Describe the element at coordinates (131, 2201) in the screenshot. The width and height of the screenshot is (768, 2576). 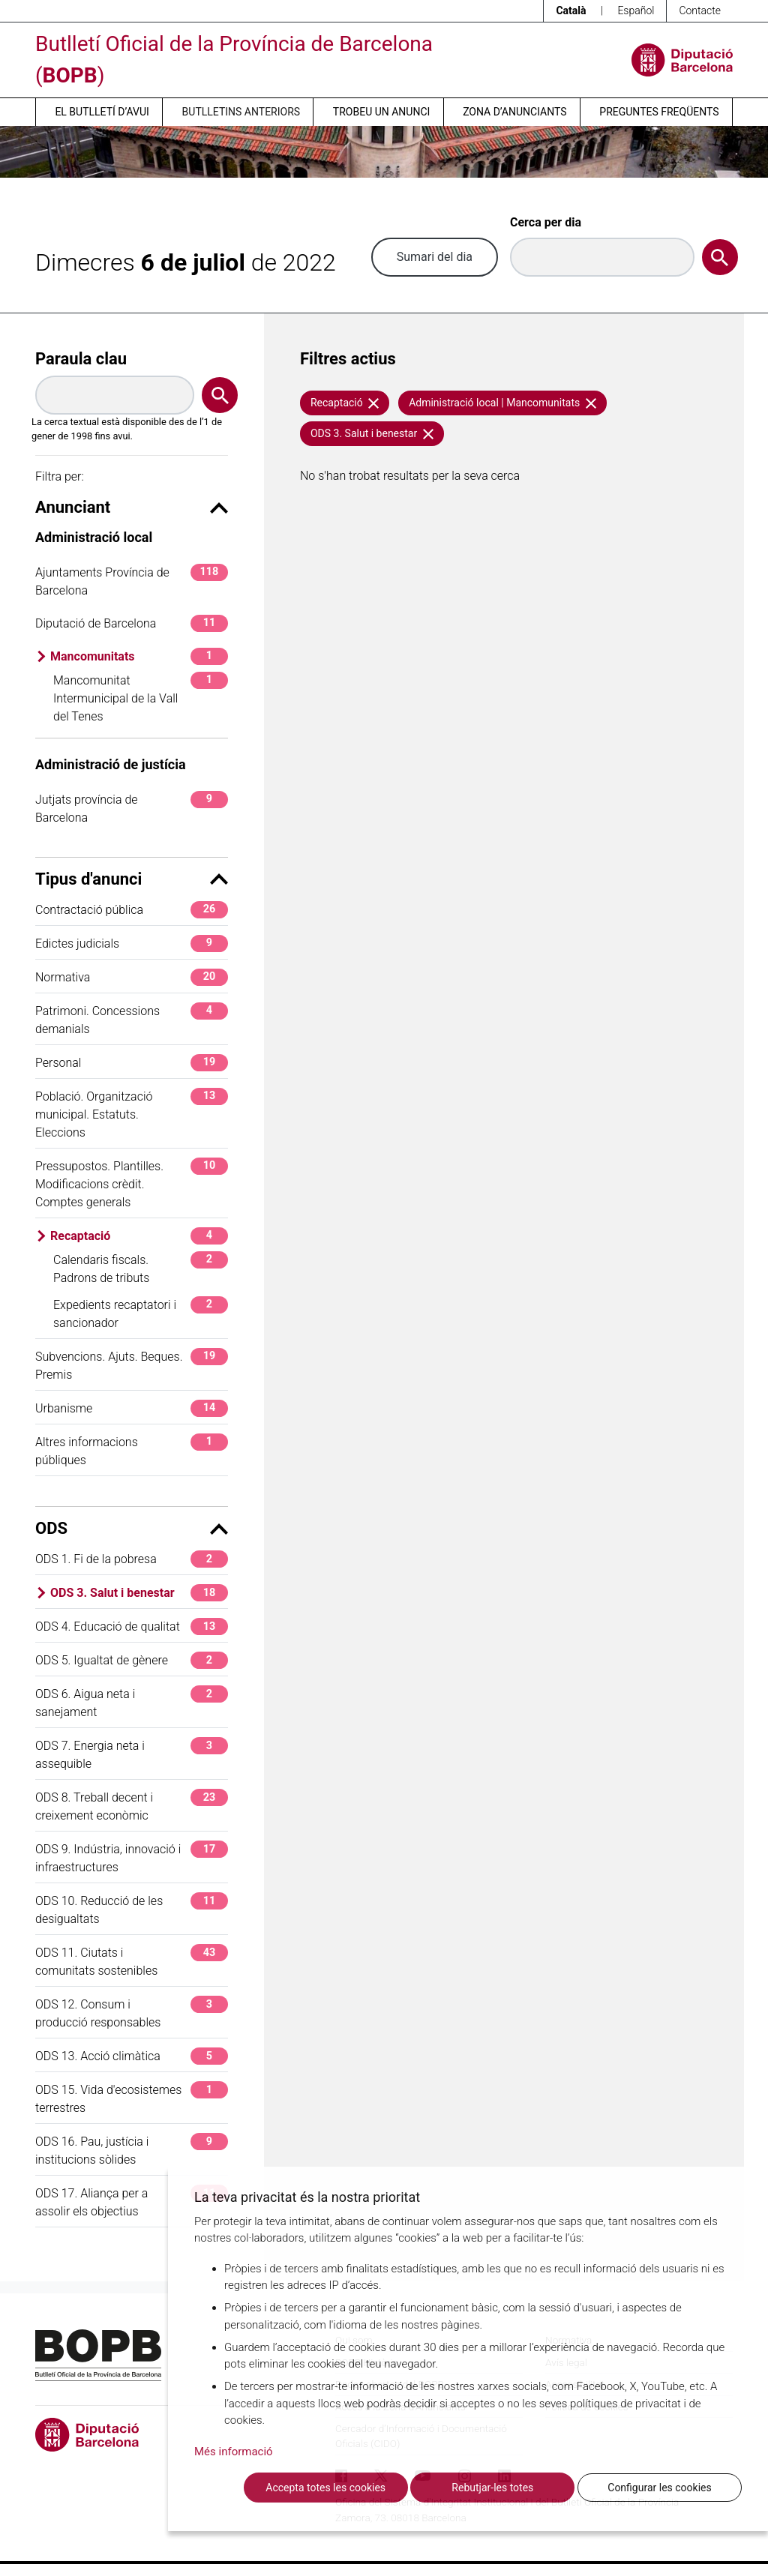
I see `ODS 17. Aliança per a assolir els objectius` at that location.